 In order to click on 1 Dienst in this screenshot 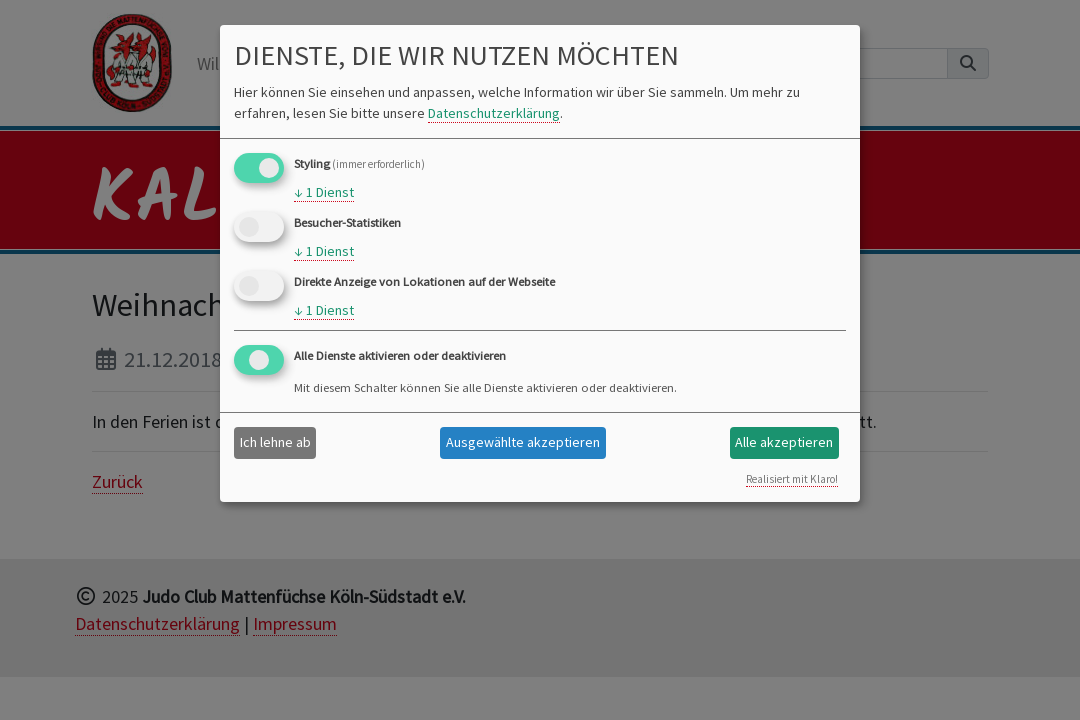, I will do `click(324, 192)`.